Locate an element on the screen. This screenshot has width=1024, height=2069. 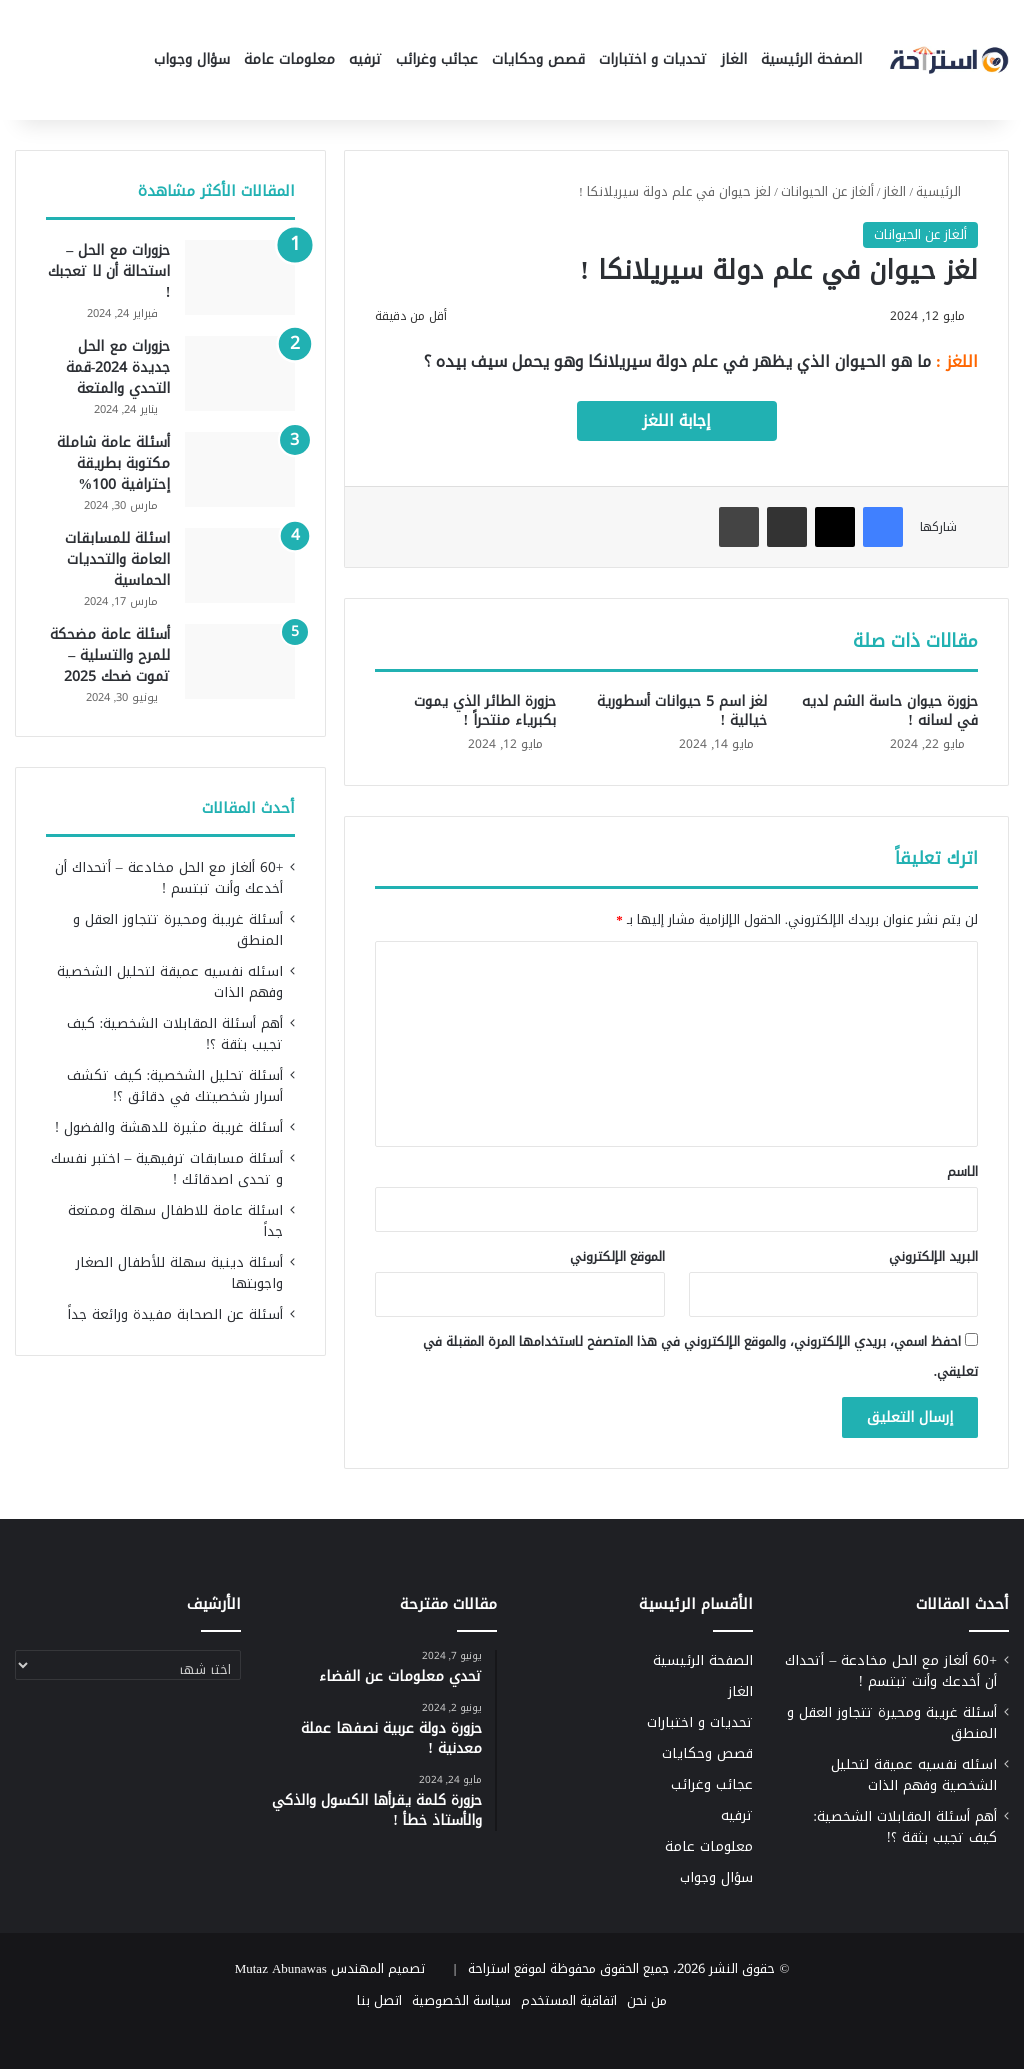
[أسئلة عامة مضحكة للمرح والتسلية – تموت ضحك 2025] is located at coordinates (240, 661).